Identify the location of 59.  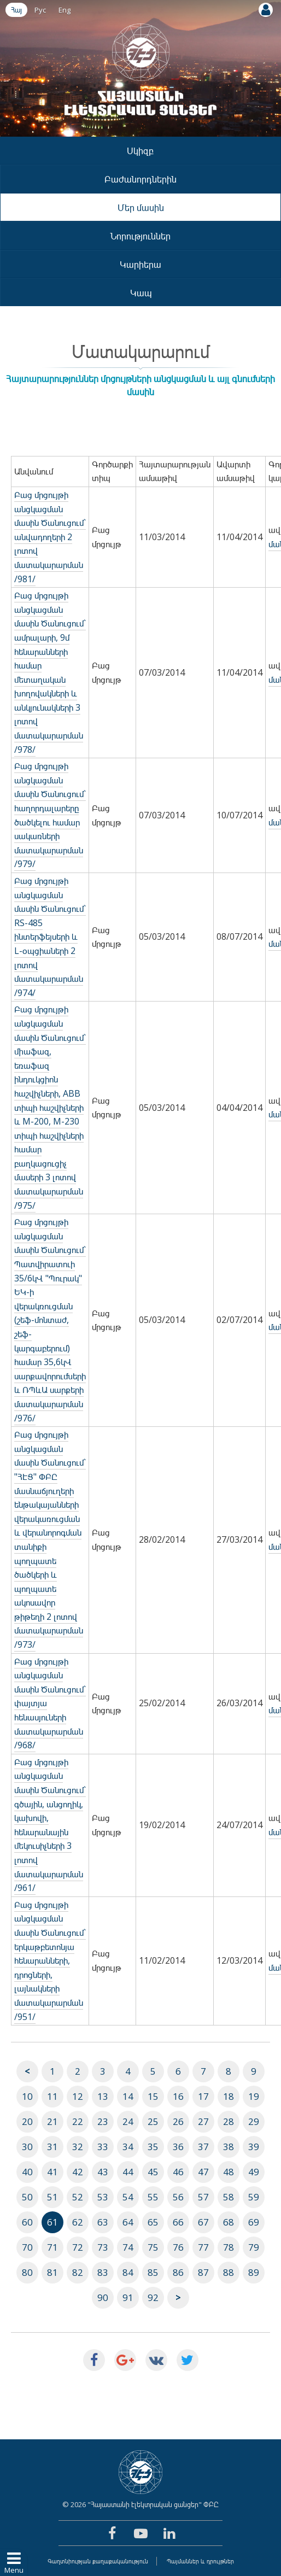
(253, 2197).